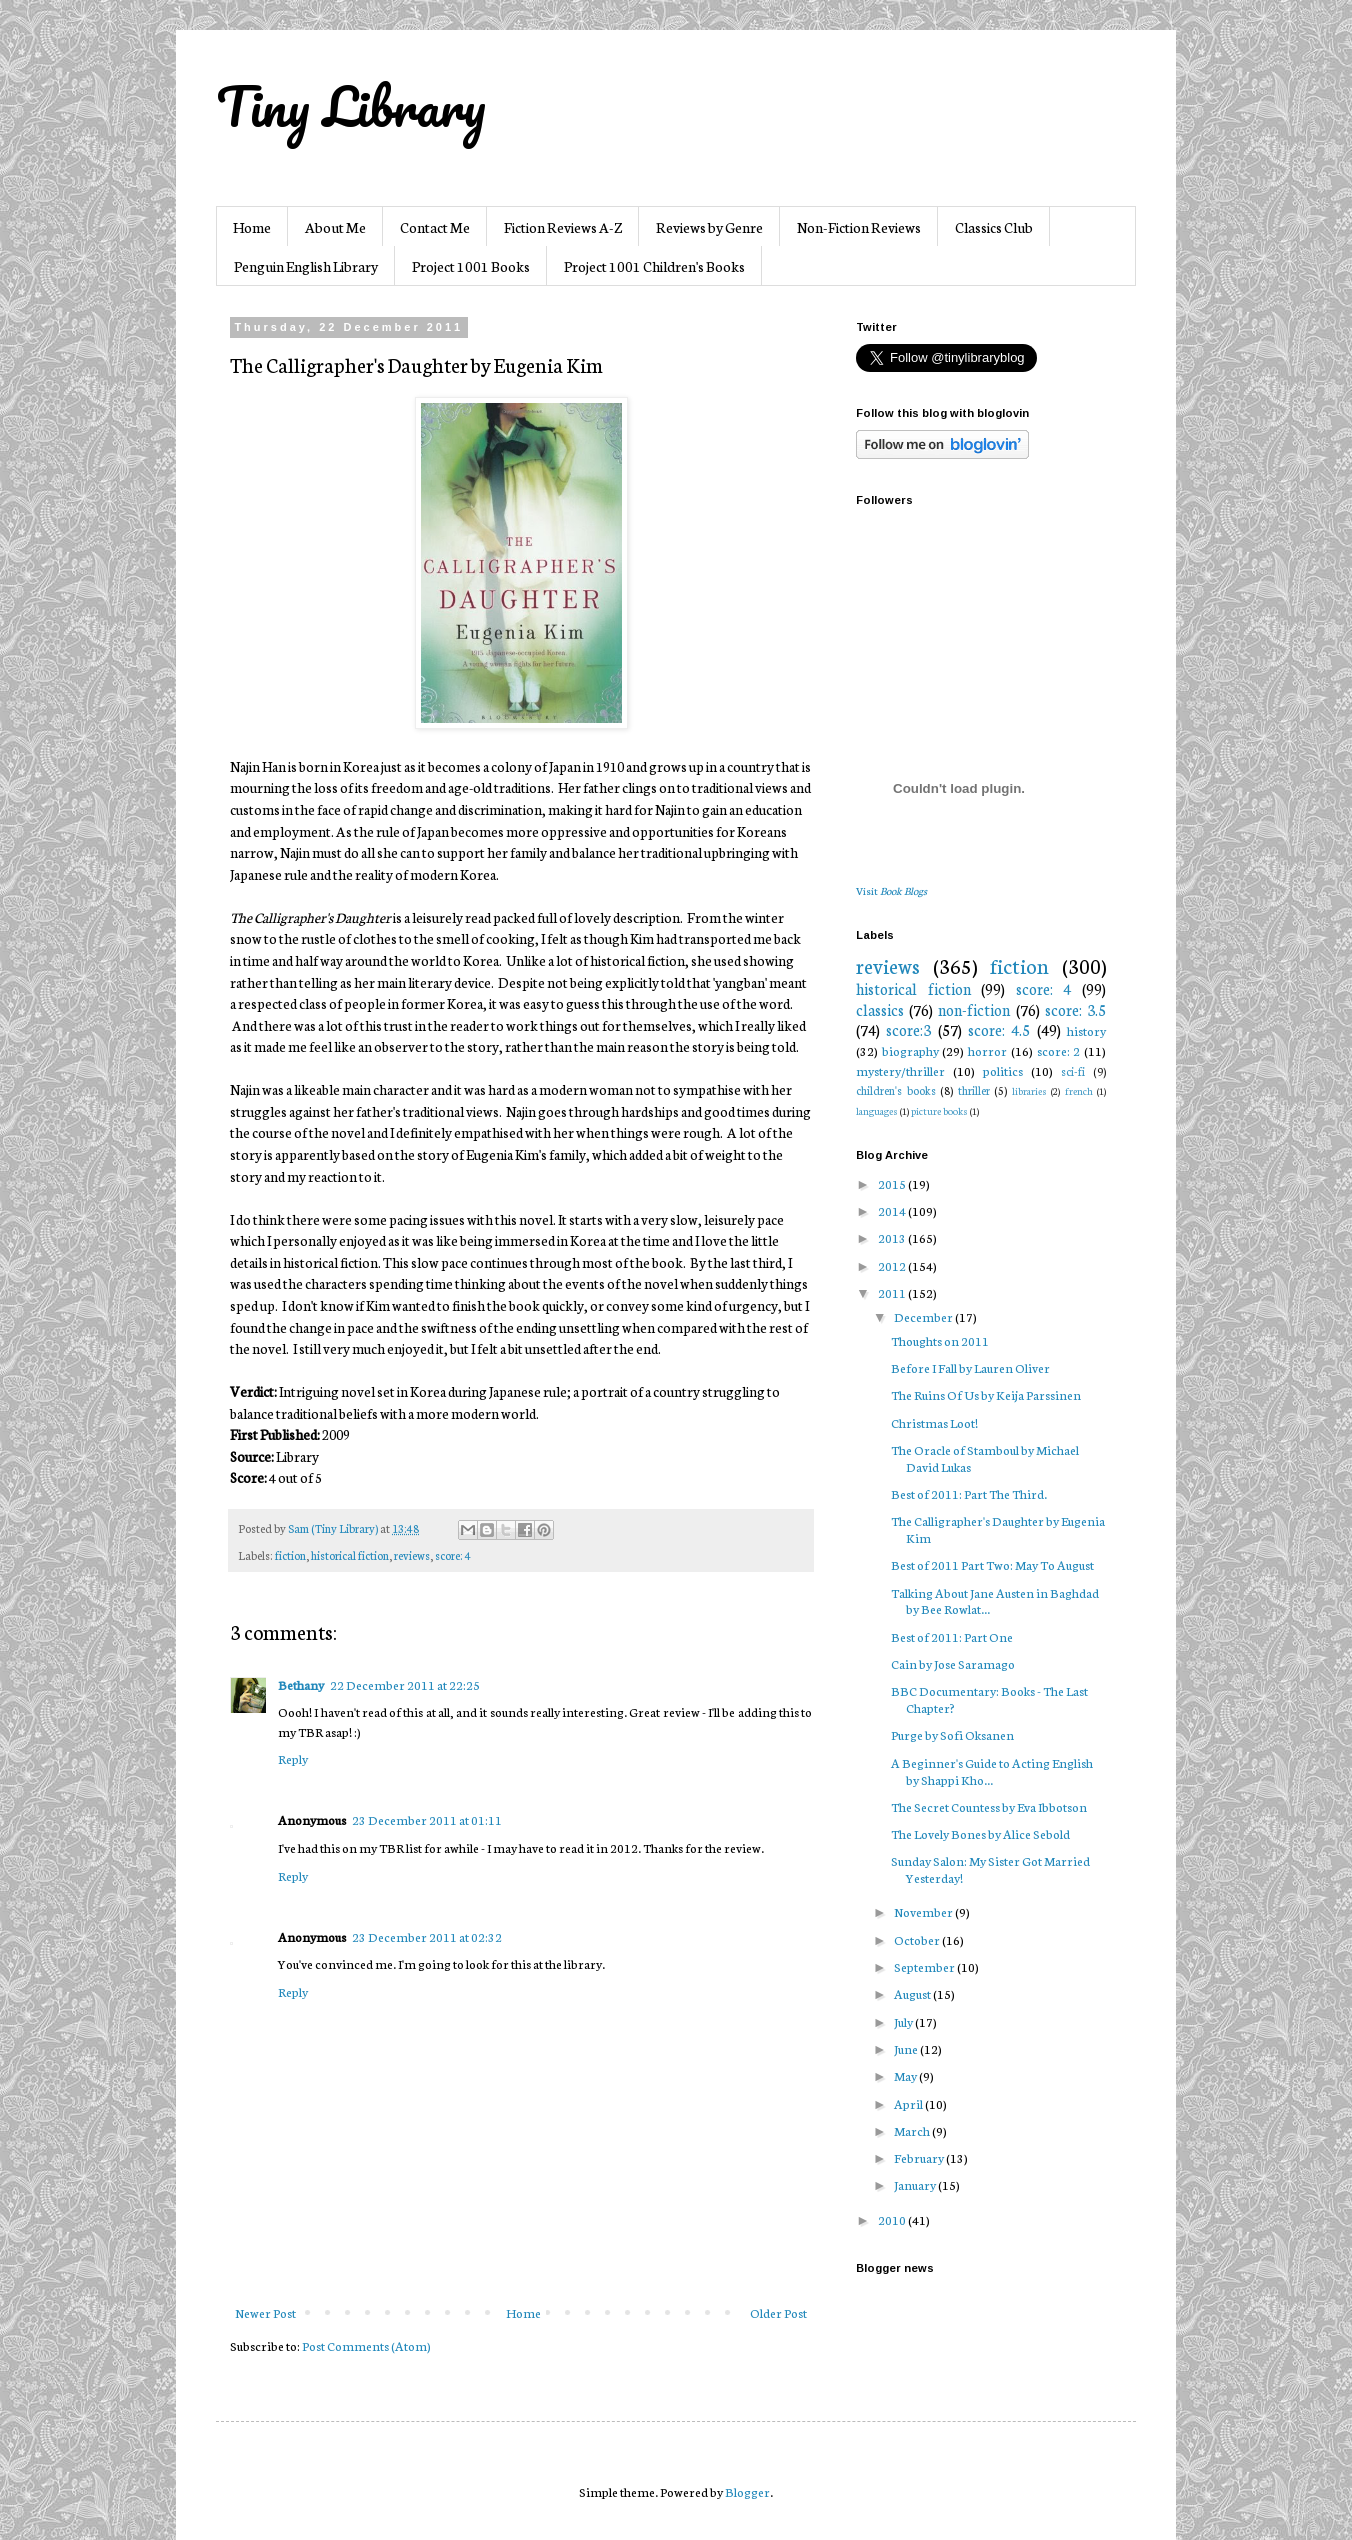  I want to click on score:3, so click(908, 1029).